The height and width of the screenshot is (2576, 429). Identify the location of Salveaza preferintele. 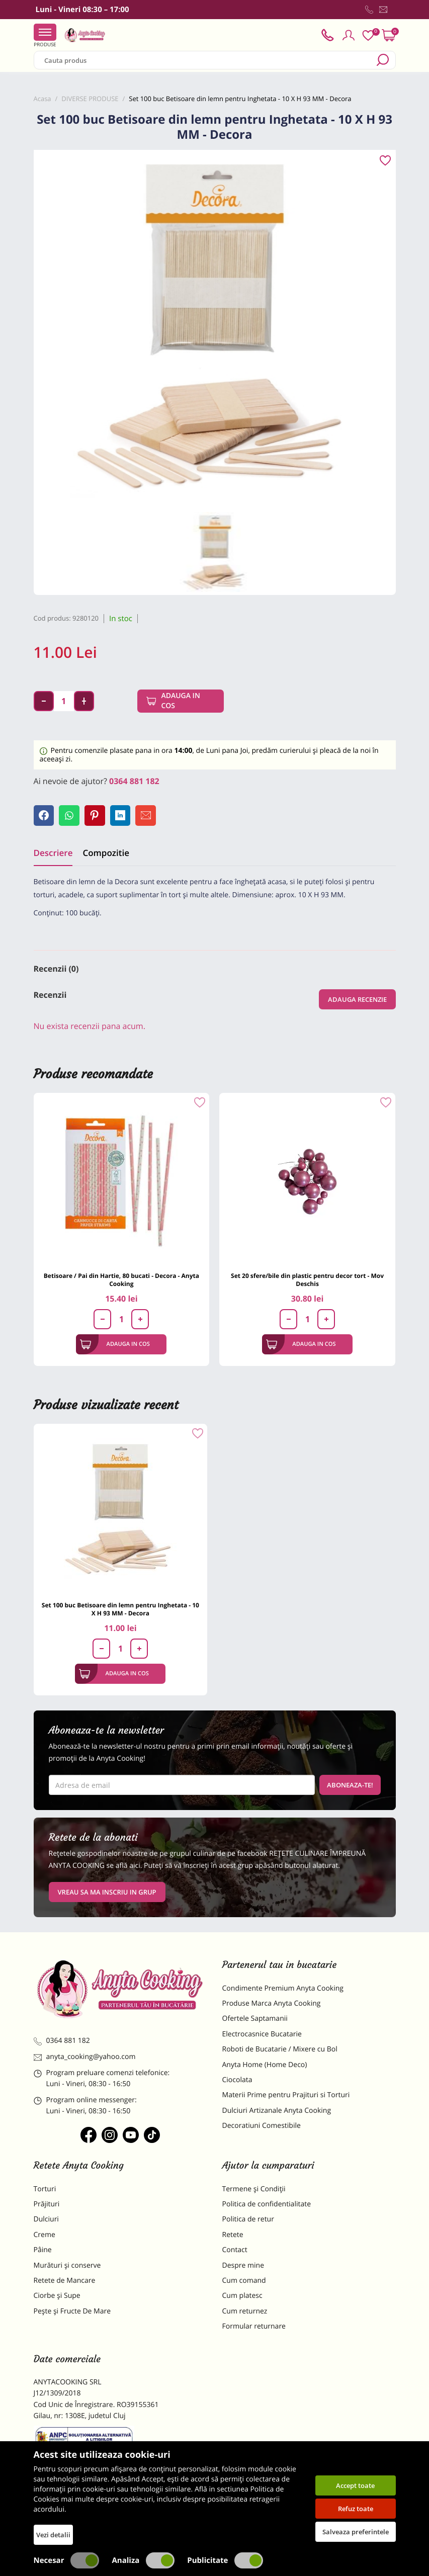
(355, 2531).